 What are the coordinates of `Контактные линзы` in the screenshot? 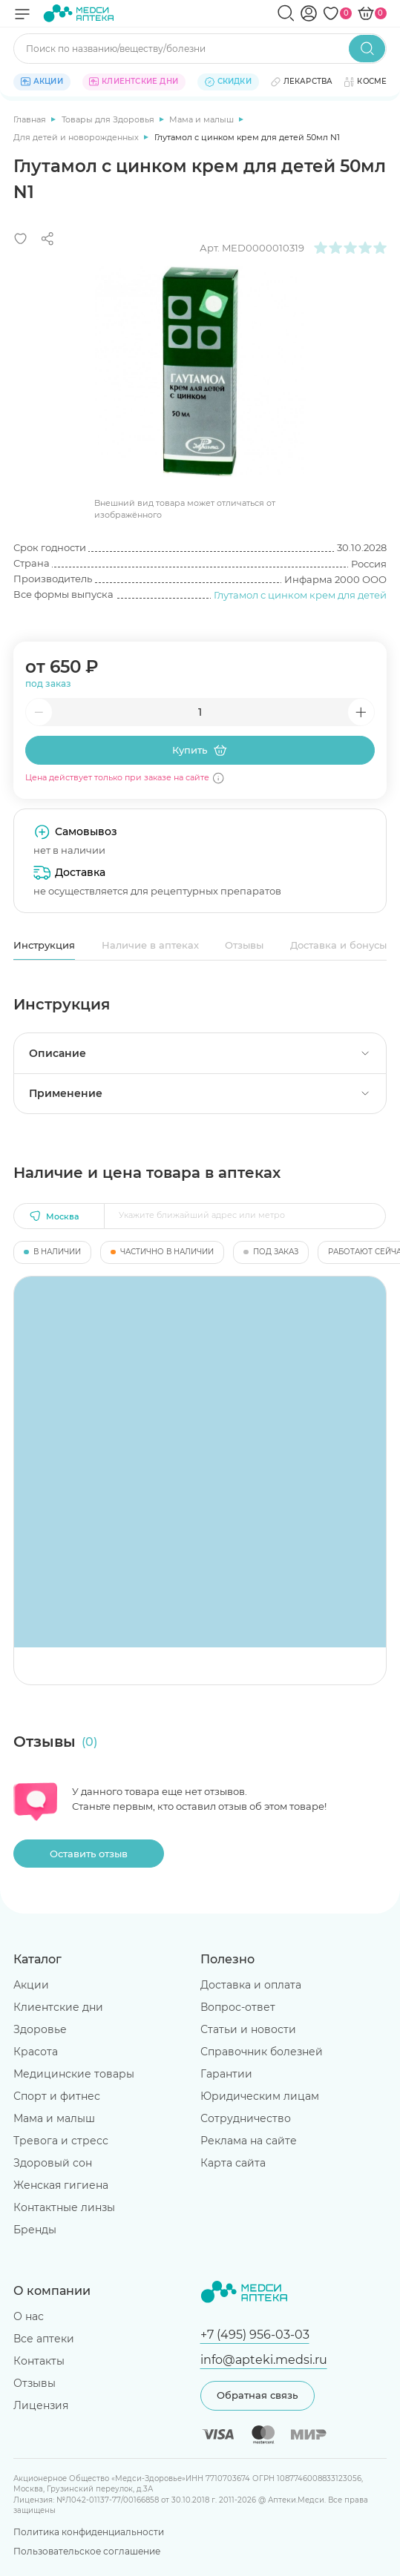 It's located at (64, 2207).